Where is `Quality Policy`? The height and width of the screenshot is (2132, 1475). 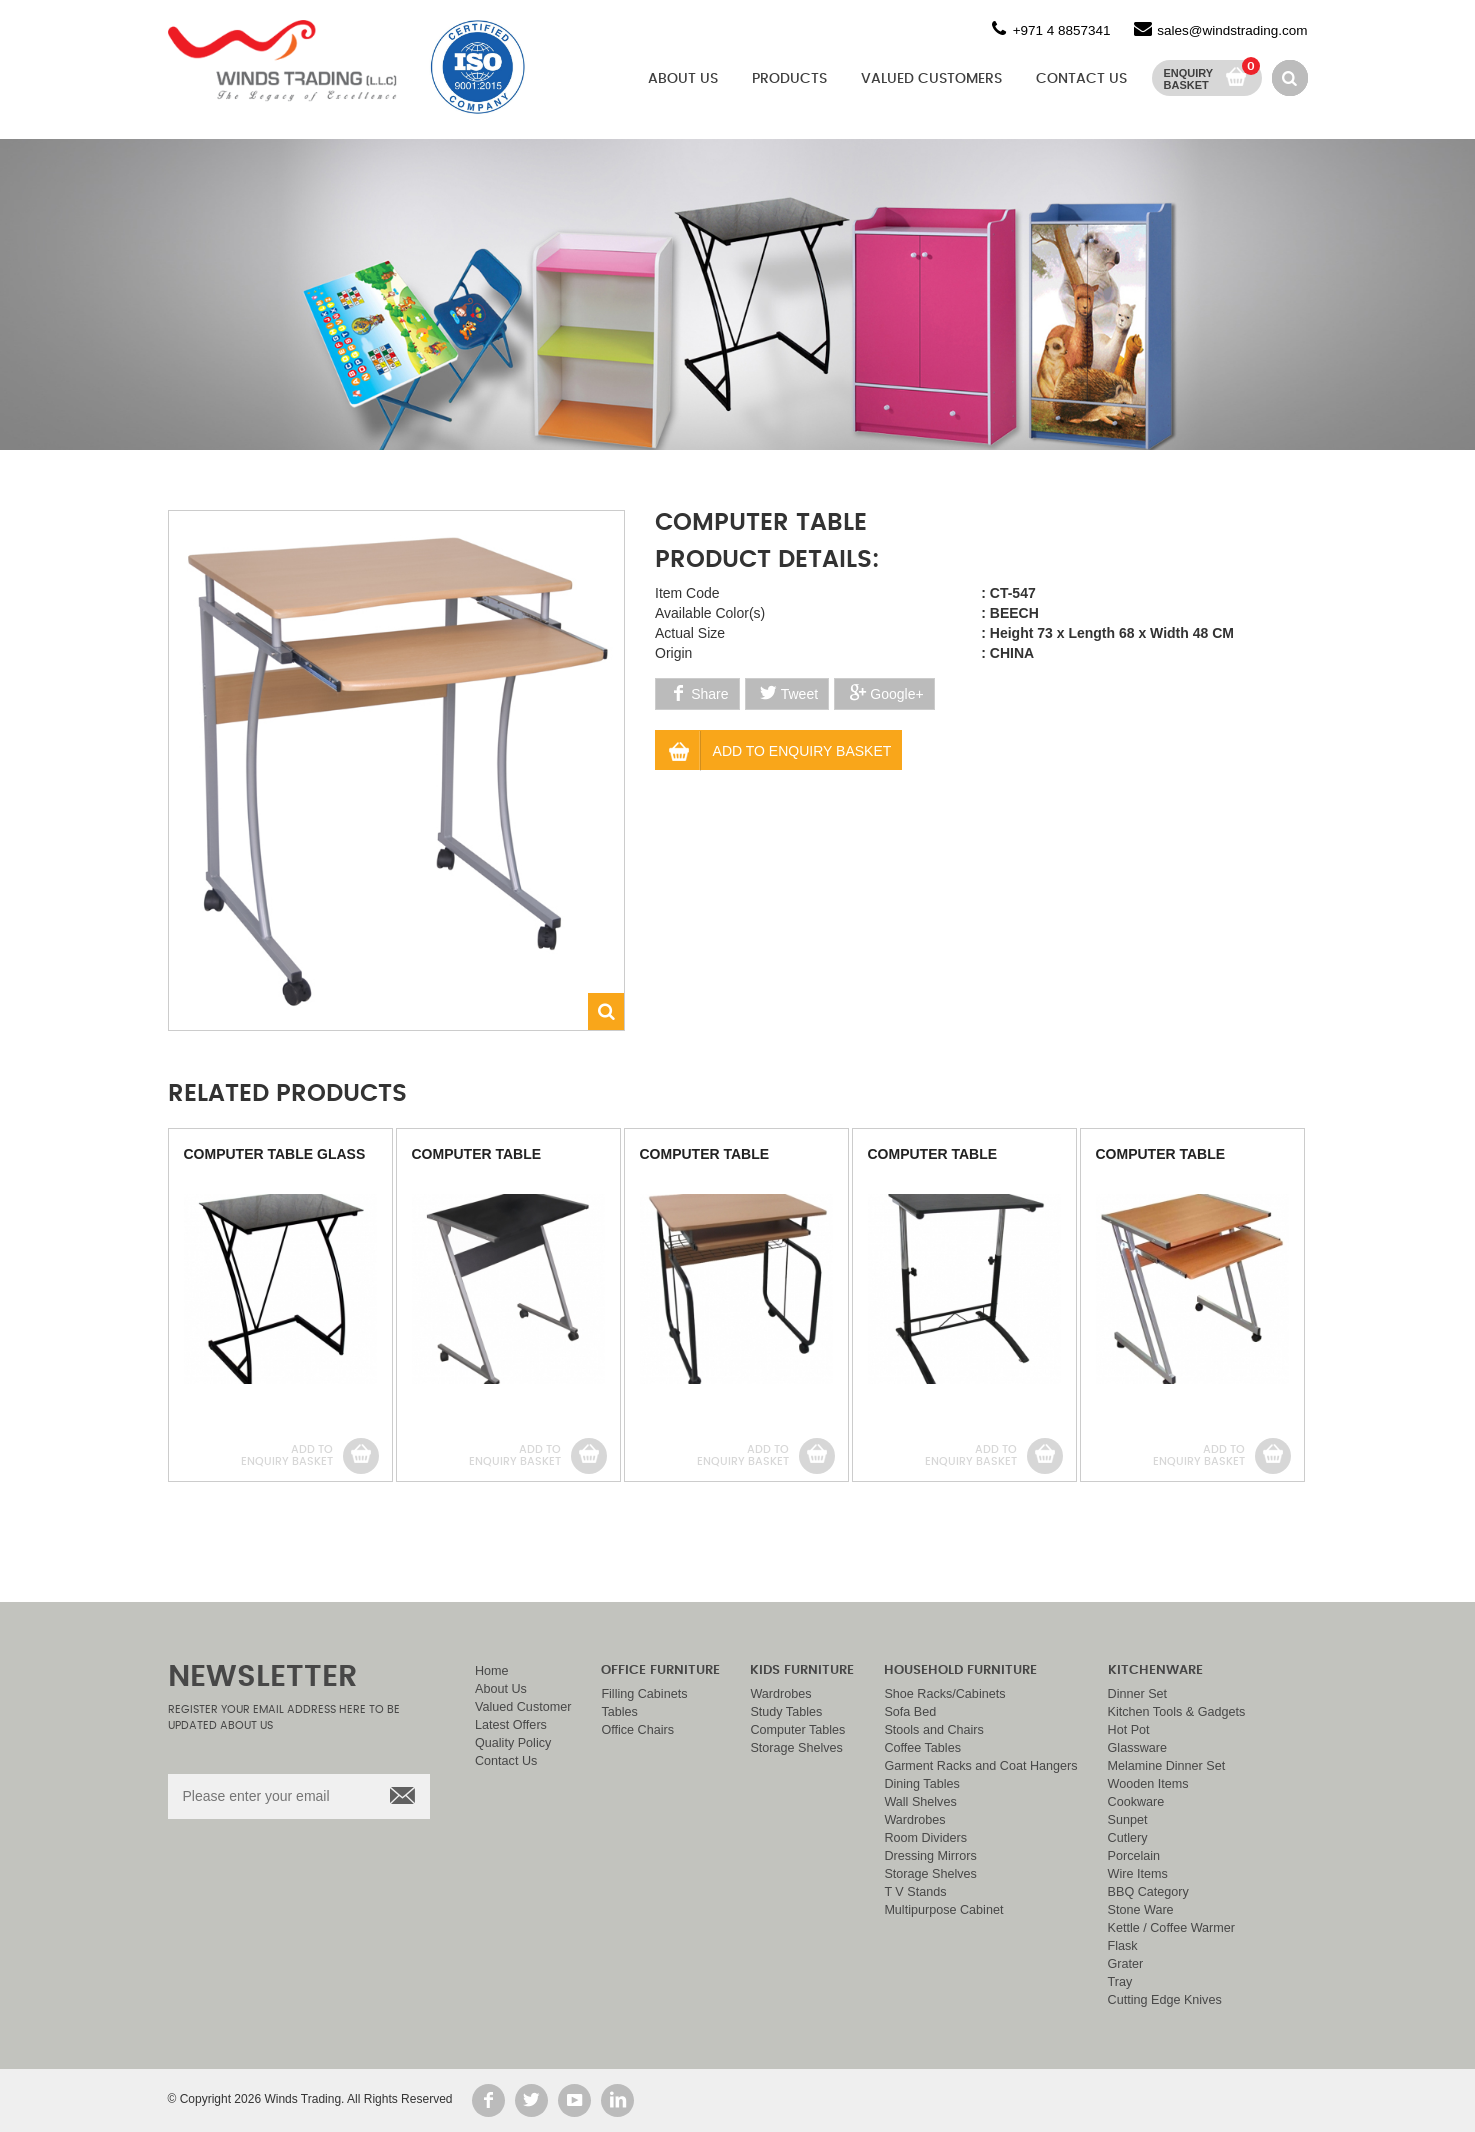 Quality Policy is located at coordinates (513, 1743).